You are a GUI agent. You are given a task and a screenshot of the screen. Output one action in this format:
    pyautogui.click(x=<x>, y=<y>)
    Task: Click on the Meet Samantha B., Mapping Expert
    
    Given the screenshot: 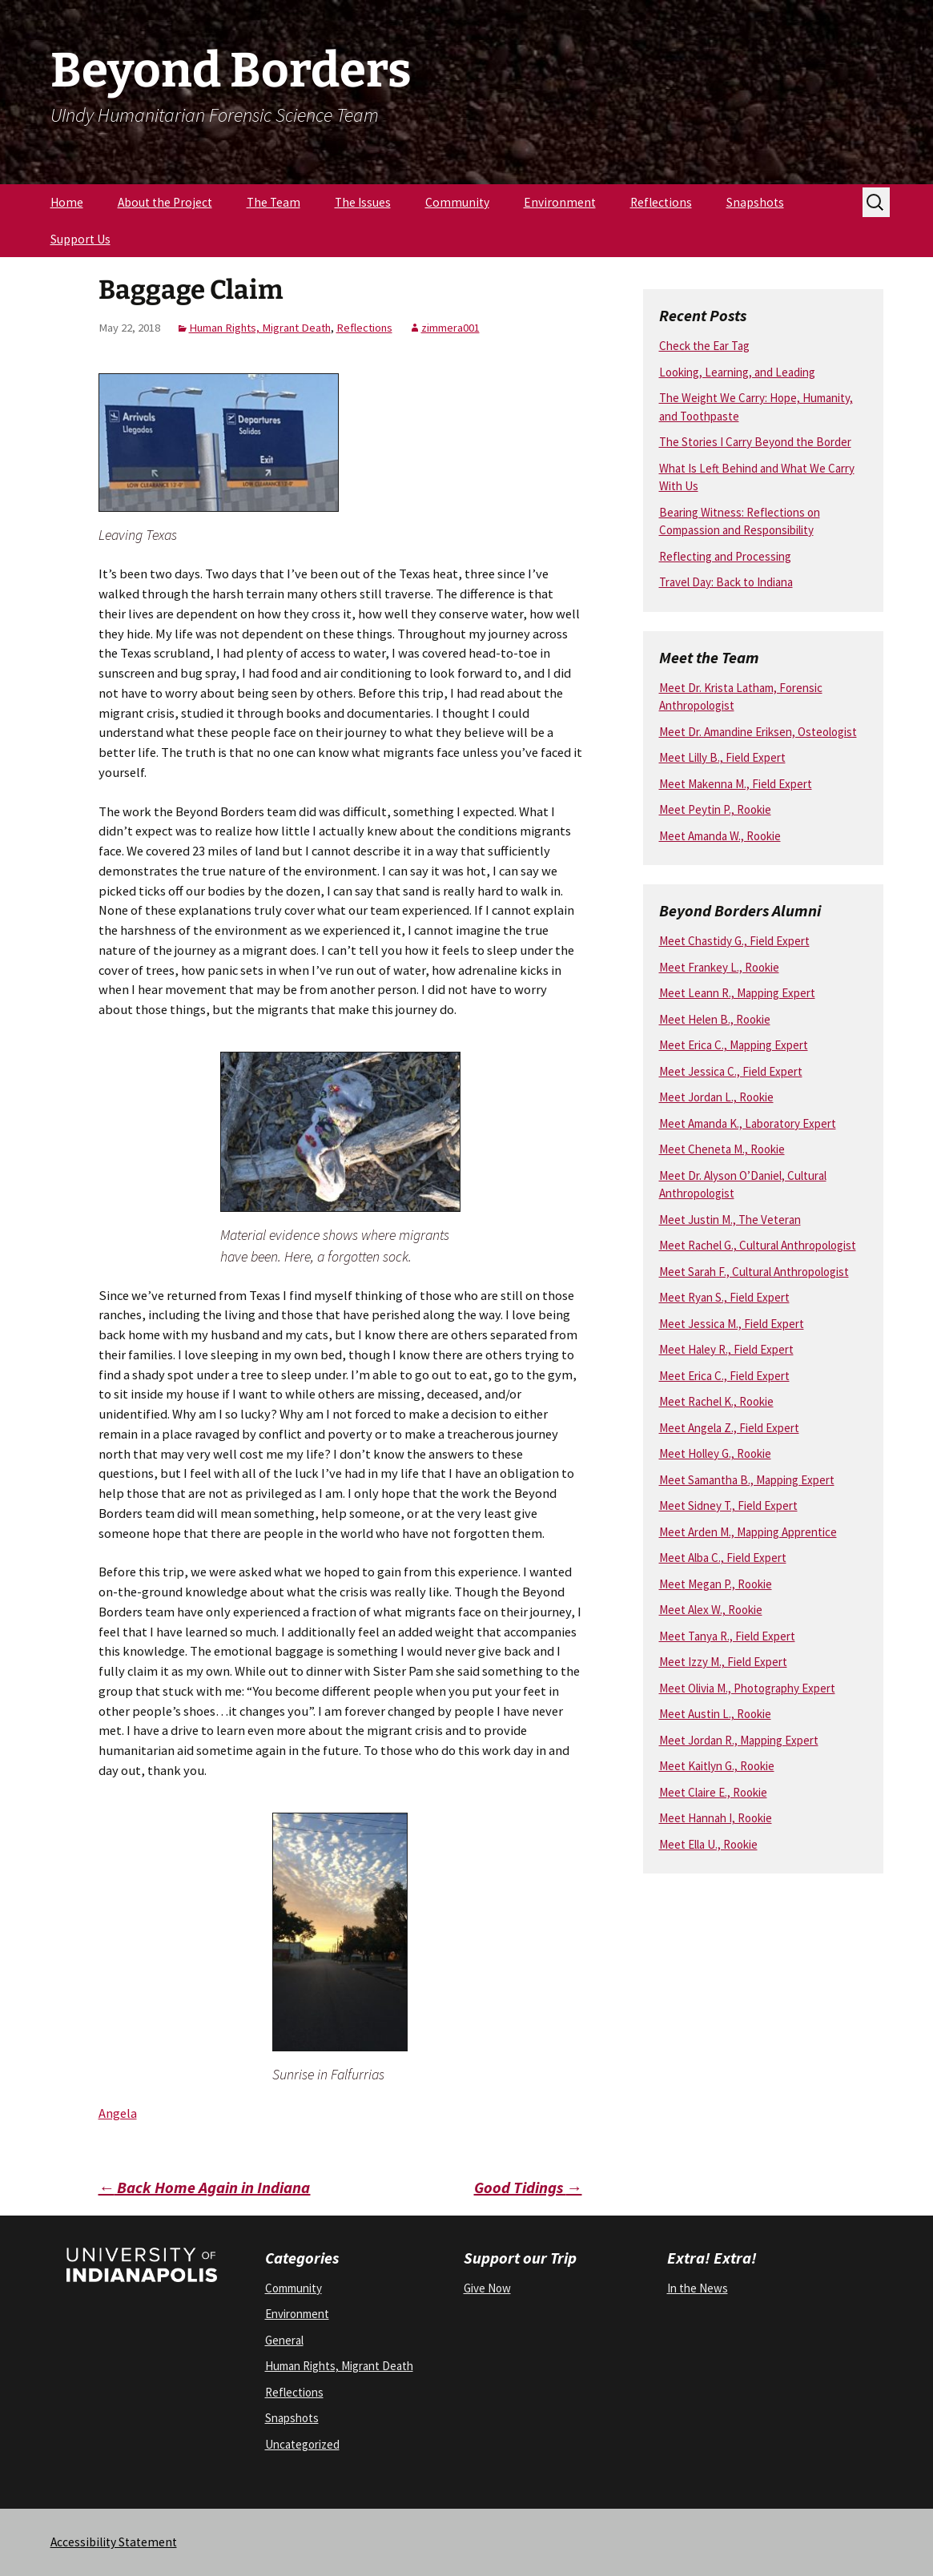 What is the action you would take?
    pyautogui.click(x=746, y=1479)
    